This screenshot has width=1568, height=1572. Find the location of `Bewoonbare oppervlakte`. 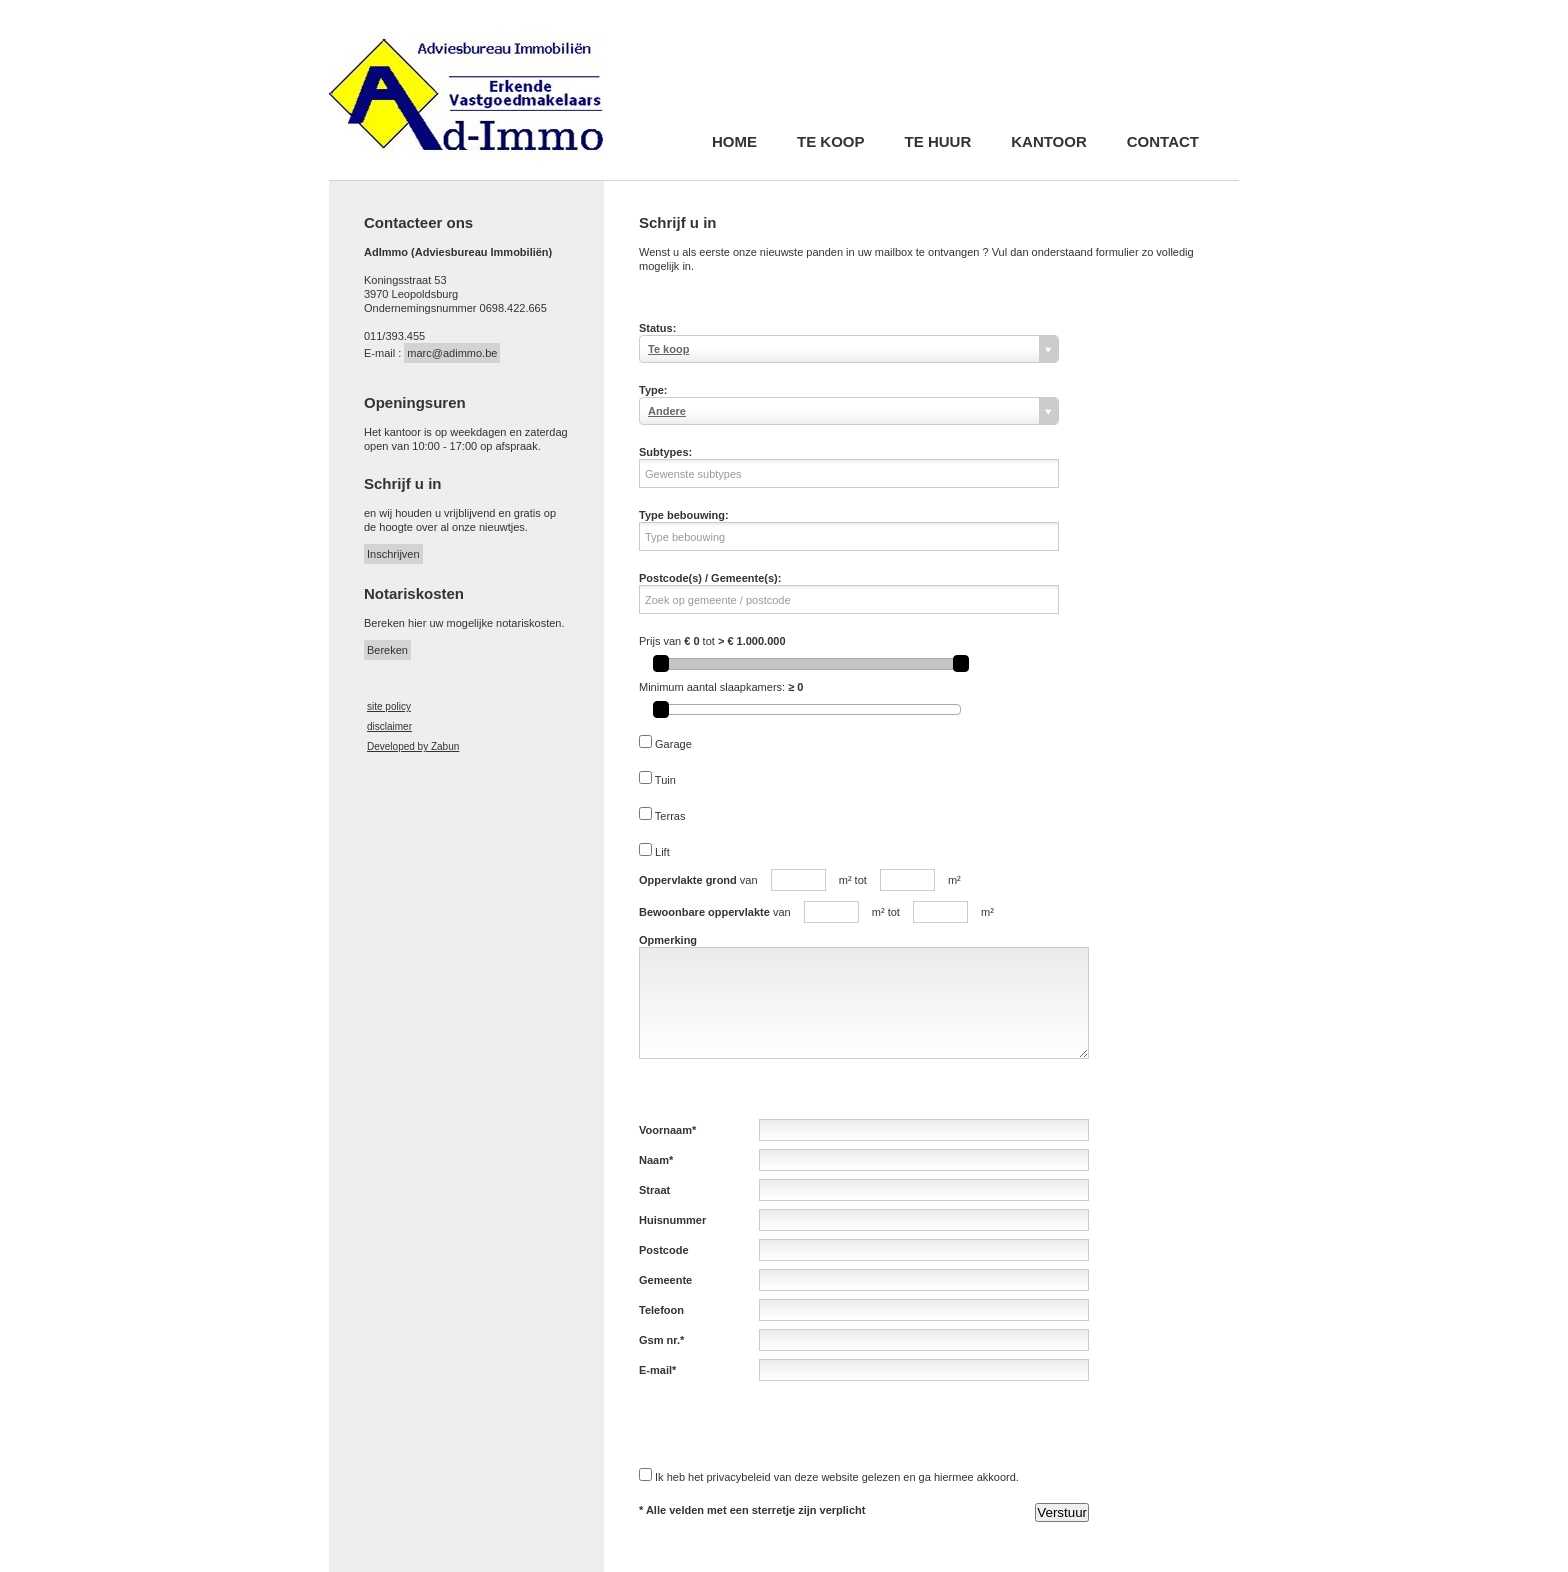

Bewoonbare oppervlakte is located at coordinates (704, 912).